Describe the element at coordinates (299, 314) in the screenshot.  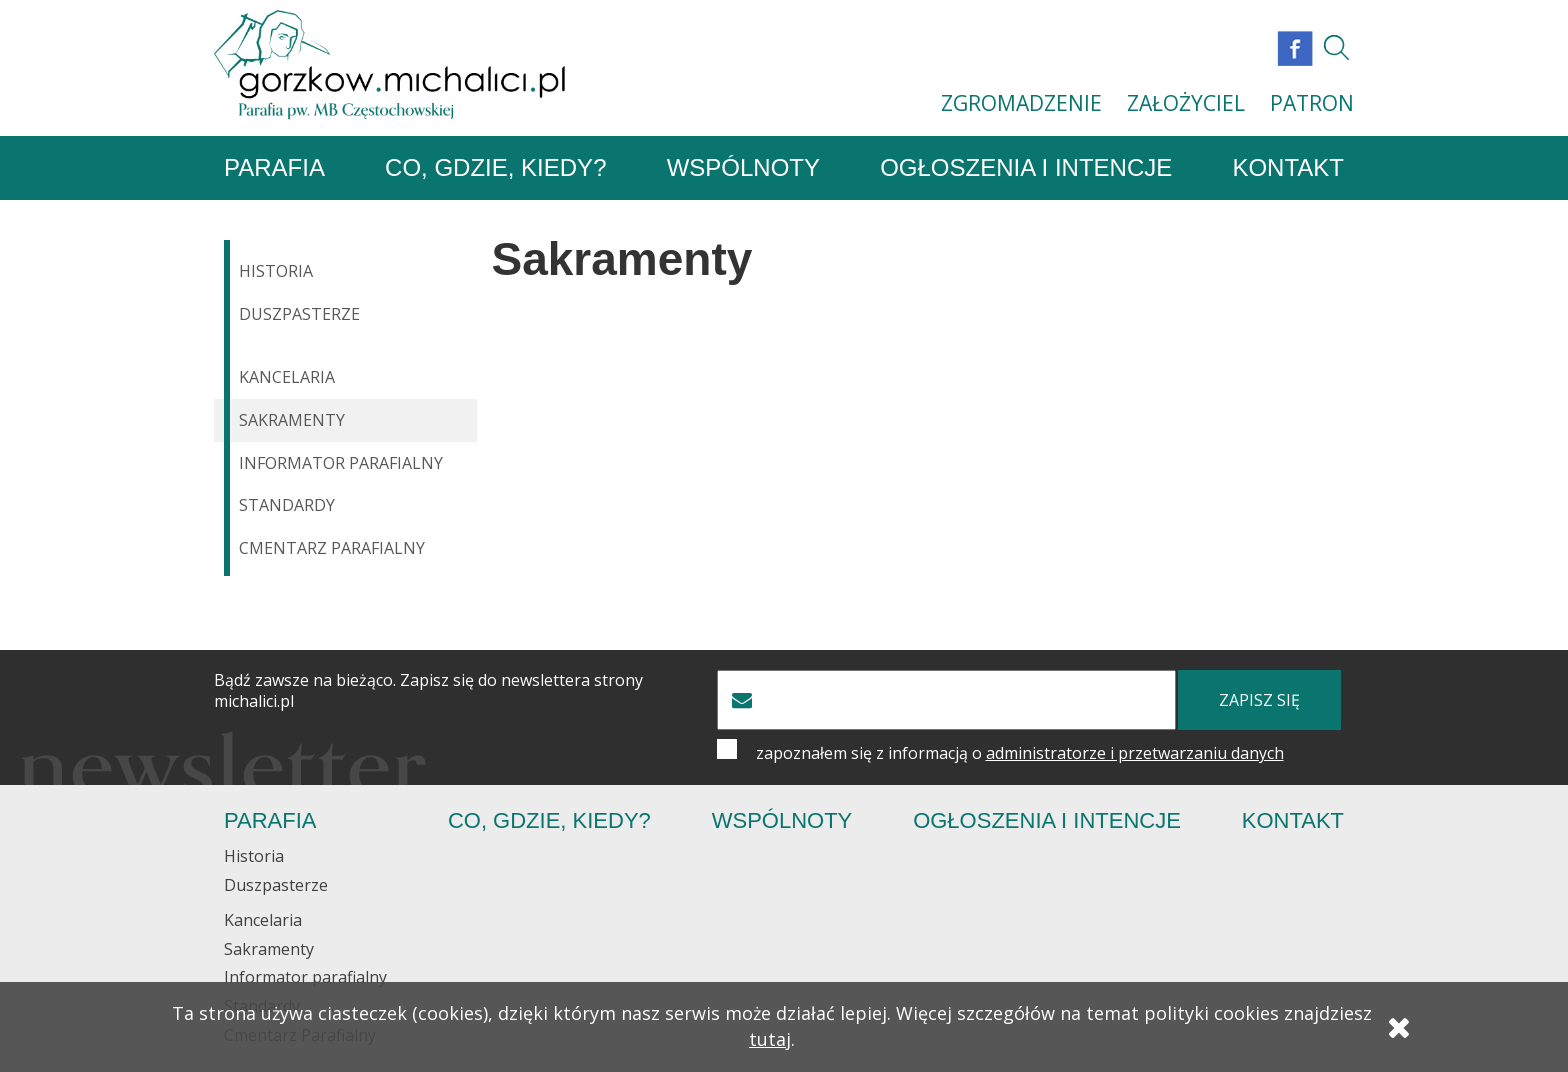
I see `Duszpasterze` at that location.